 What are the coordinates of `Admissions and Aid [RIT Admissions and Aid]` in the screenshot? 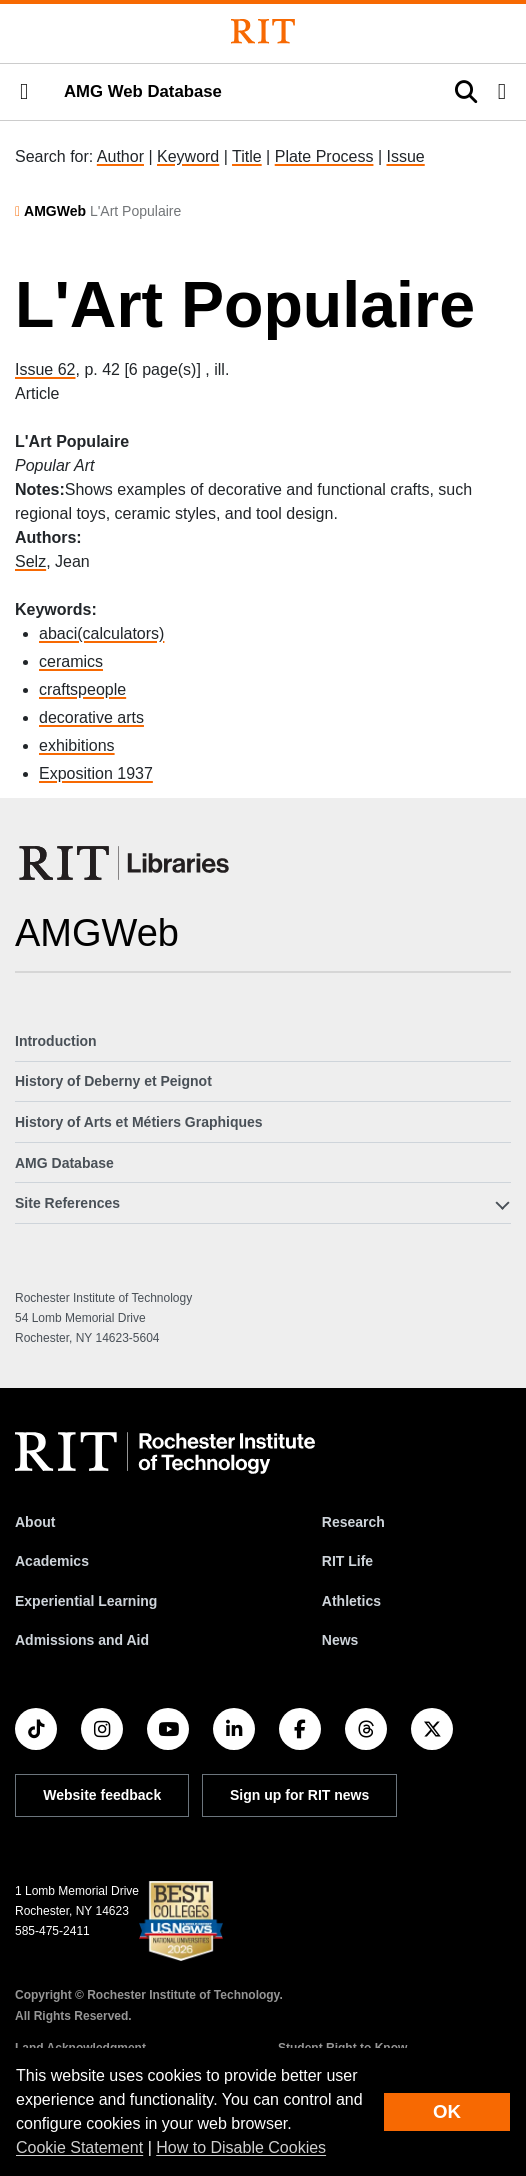 It's located at (82, 1640).